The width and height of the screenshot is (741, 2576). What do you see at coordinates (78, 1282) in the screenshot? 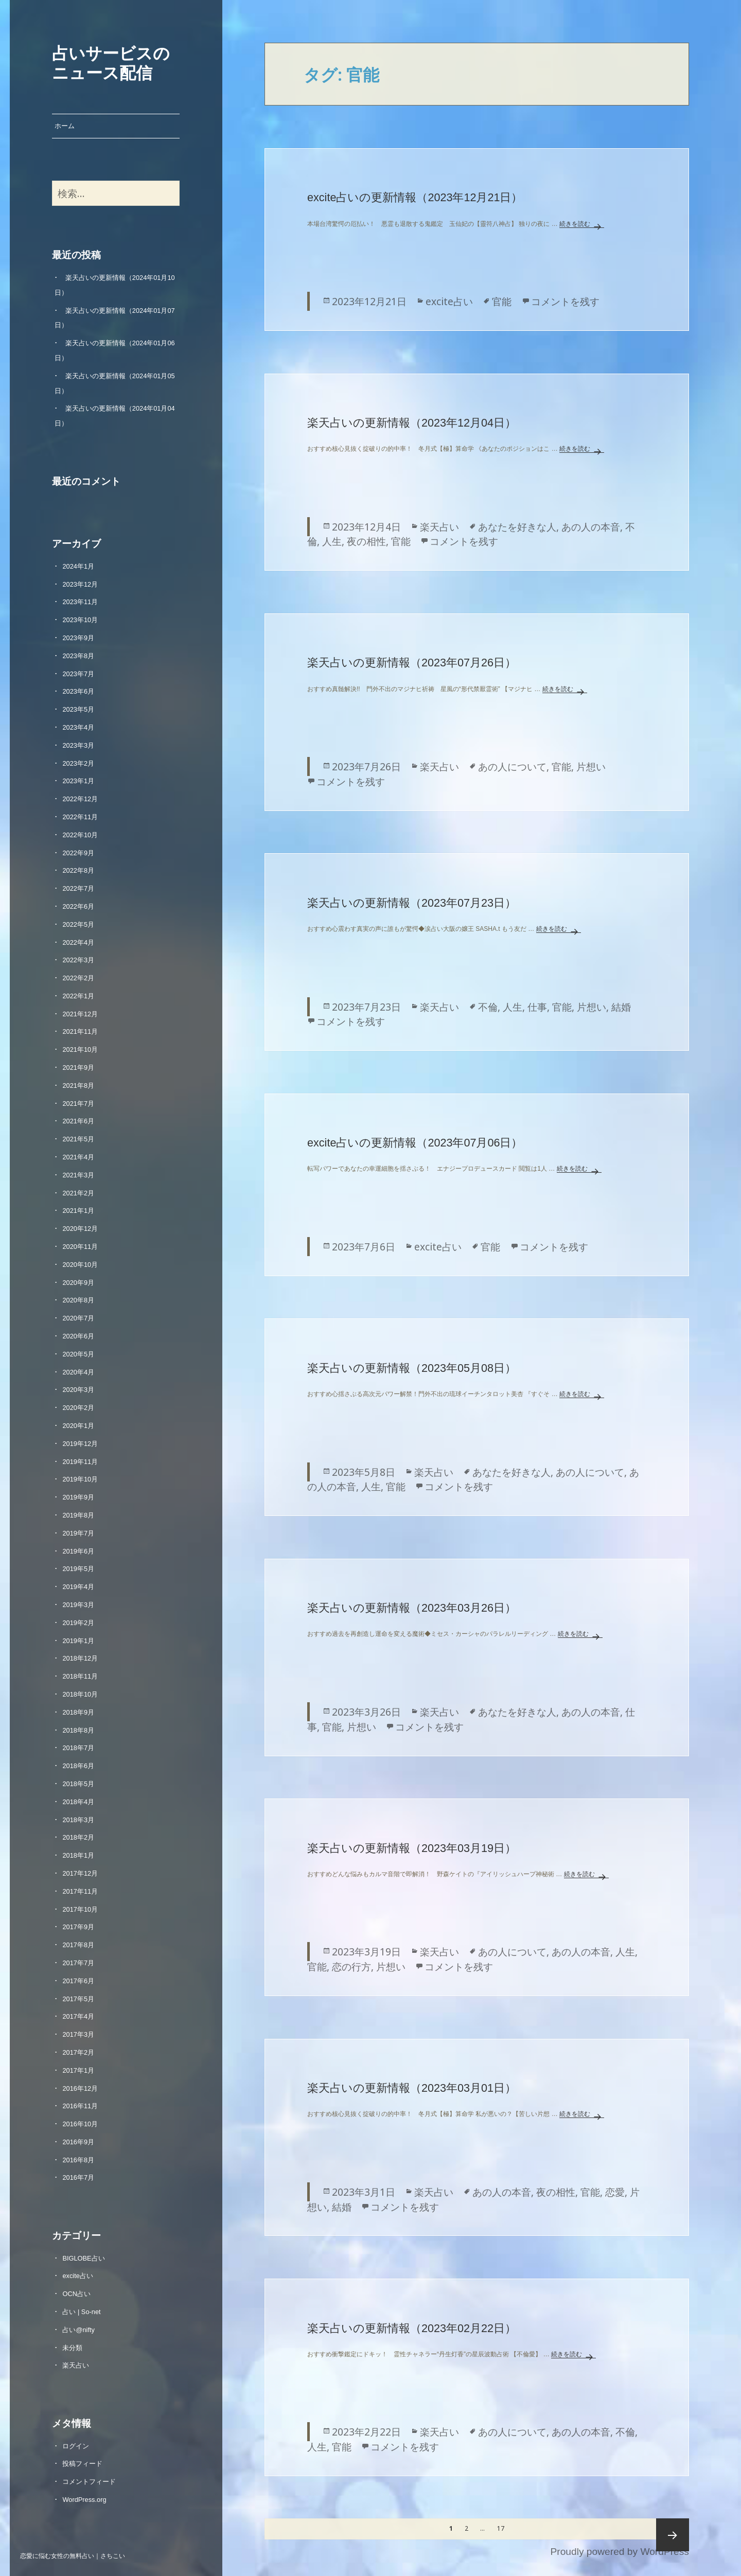
I see `2020年9月` at bounding box center [78, 1282].